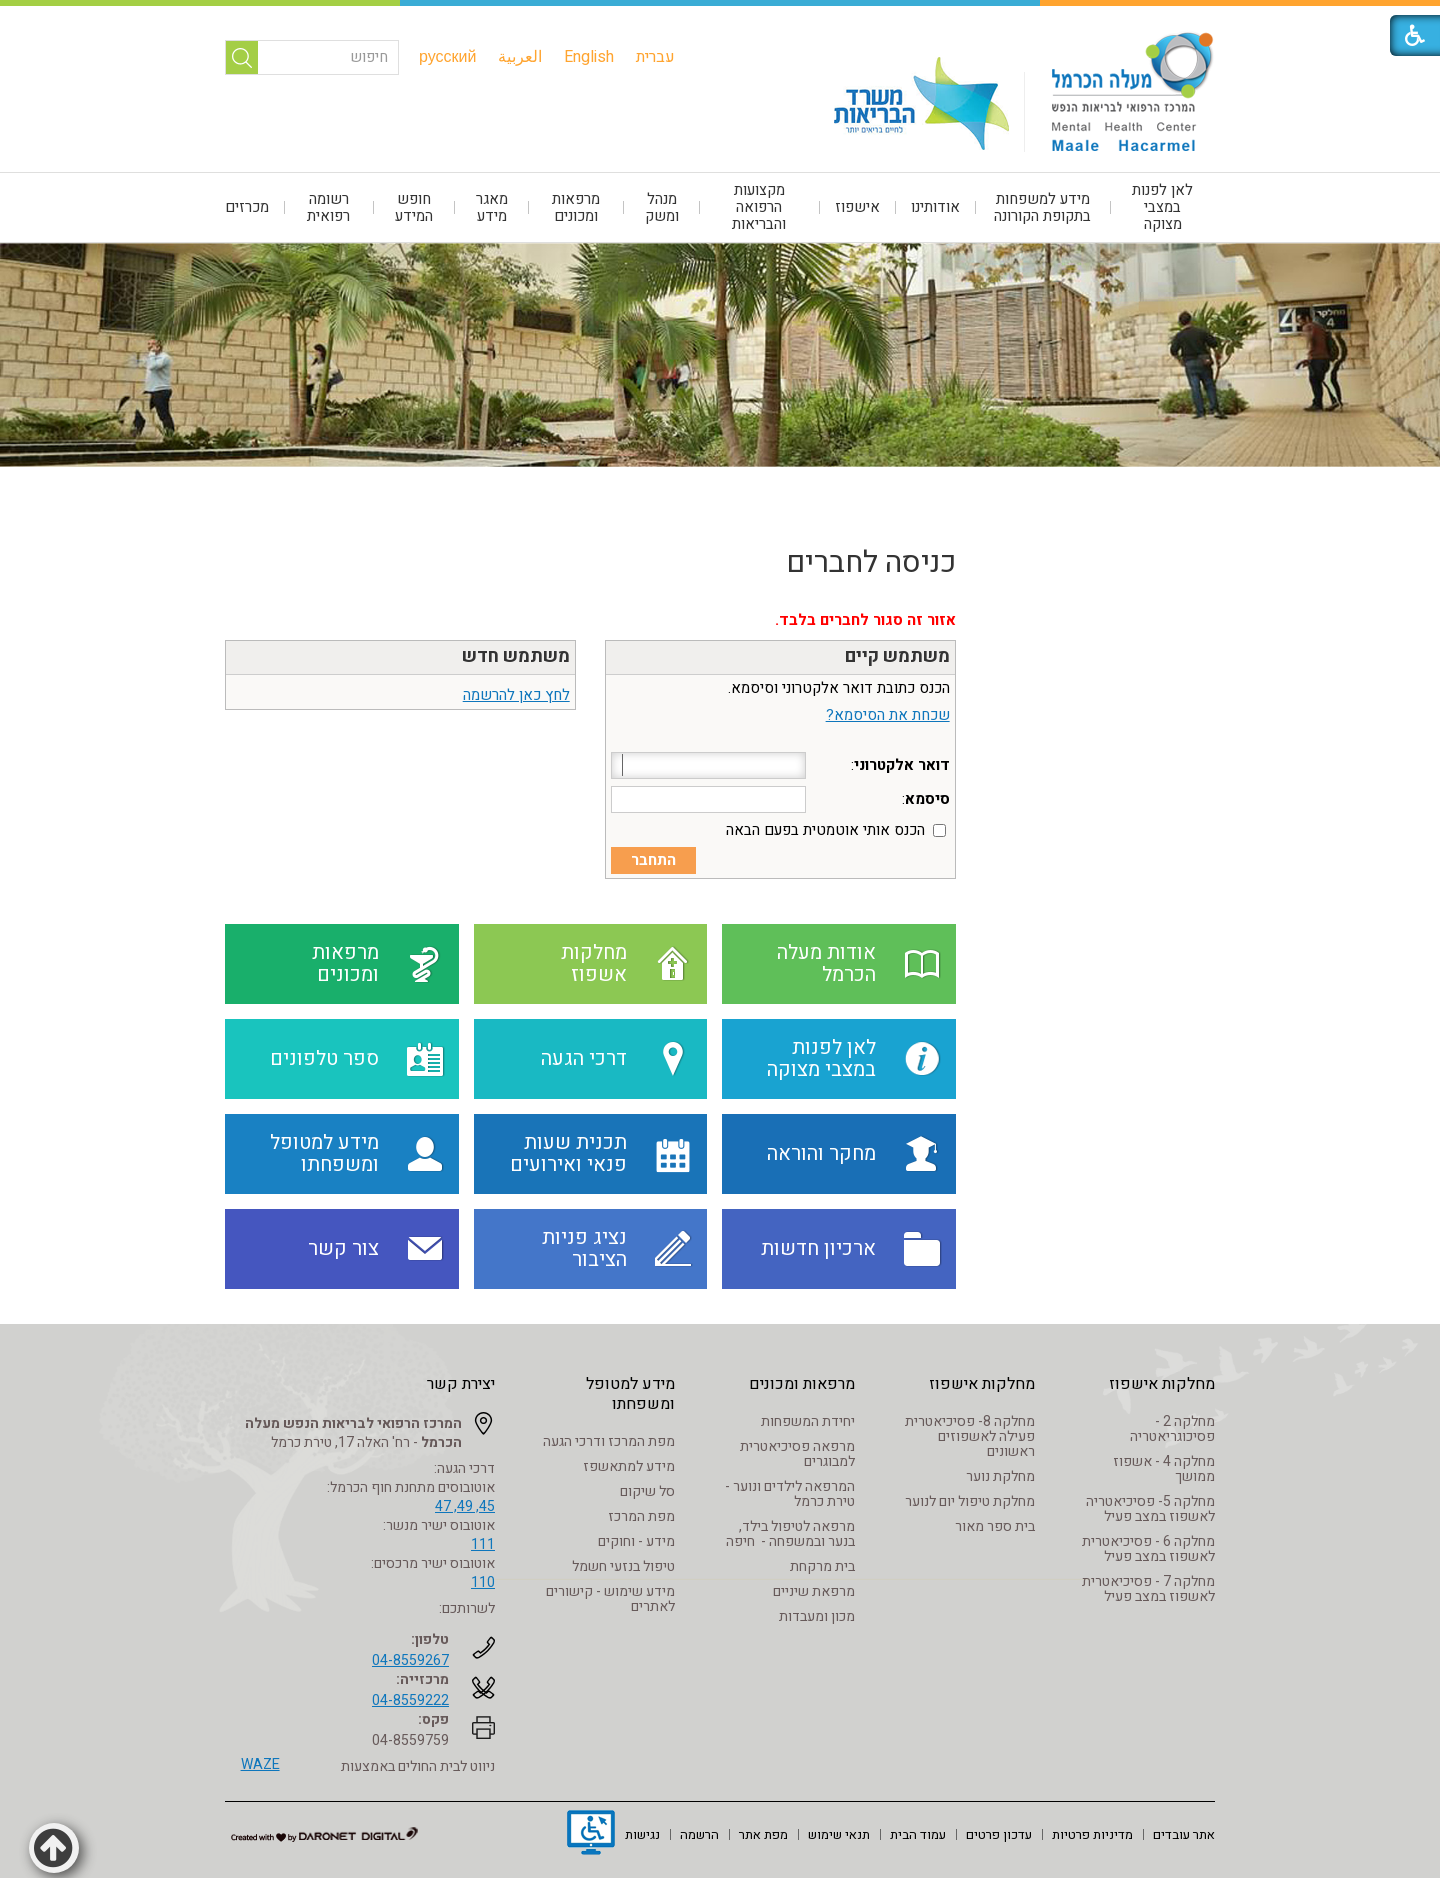 The image size is (1440, 1878). What do you see at coordinates (897, 656) in the screenshot?
I see `משתמש קיים` at bounding box center [897, 656].